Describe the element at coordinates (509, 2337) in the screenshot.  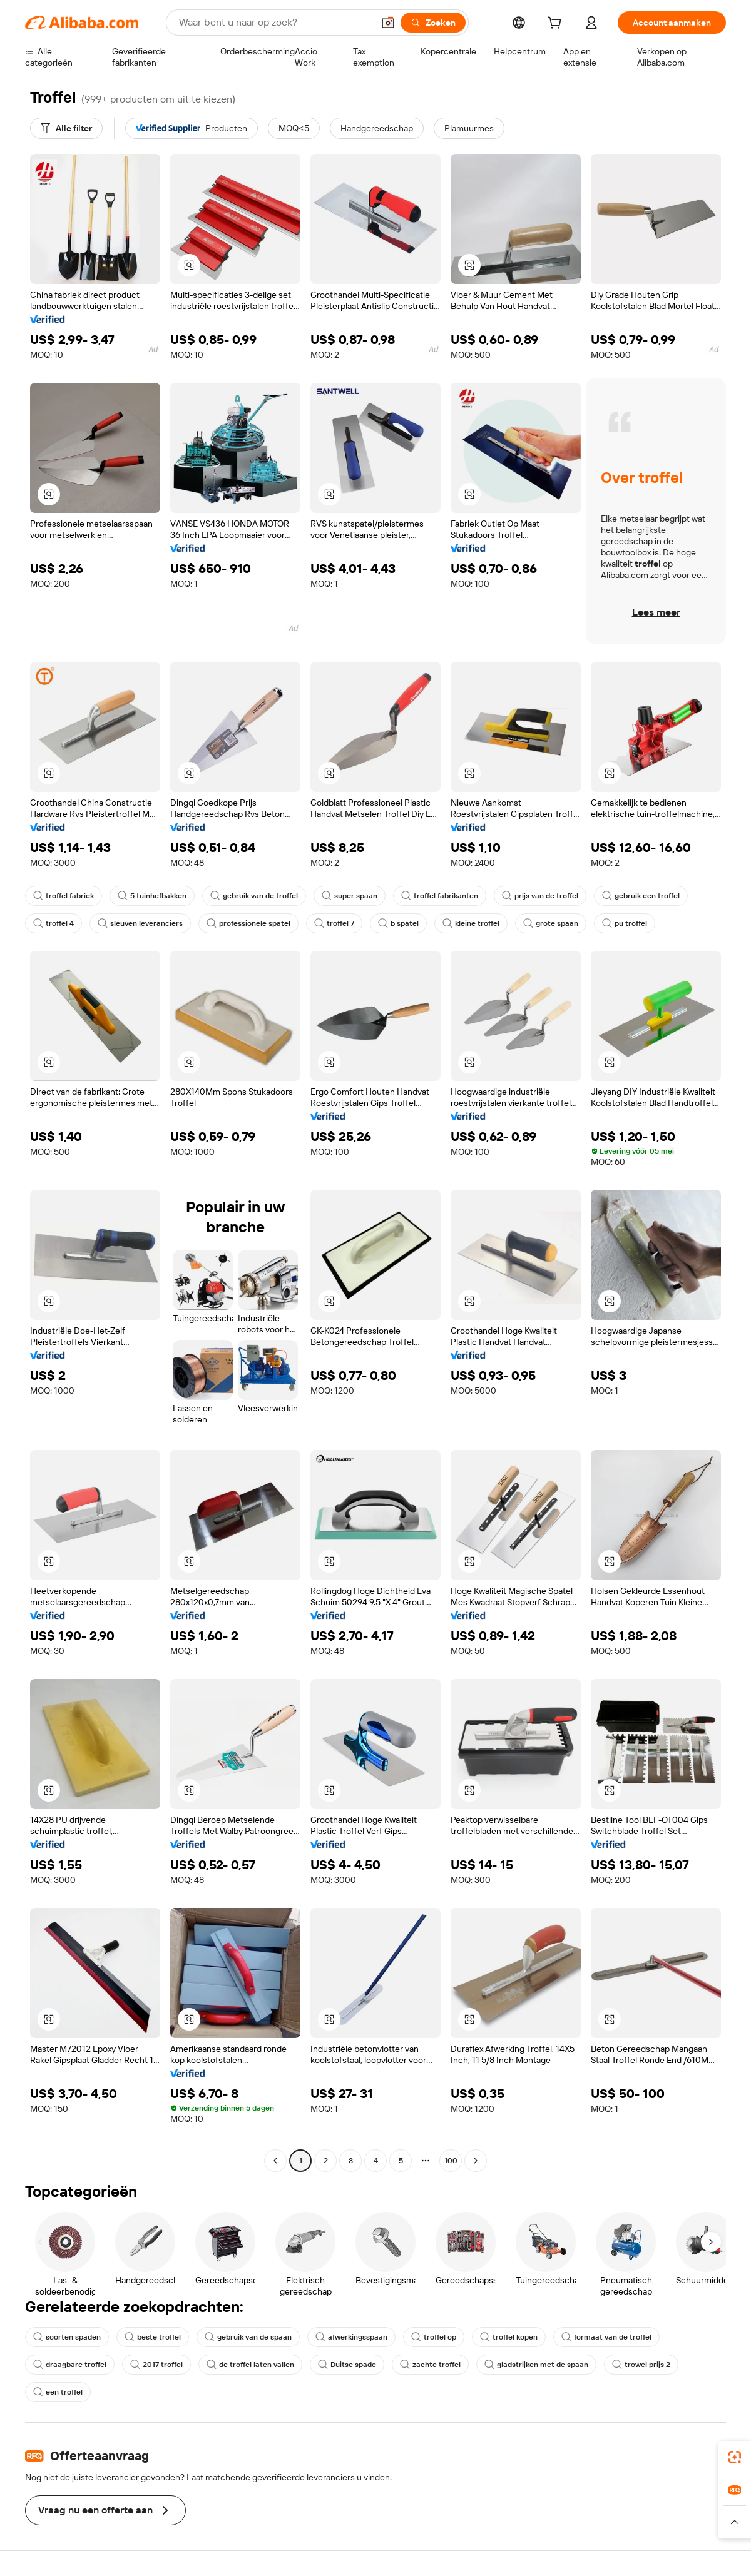
I see `troffel kopen` at that location.